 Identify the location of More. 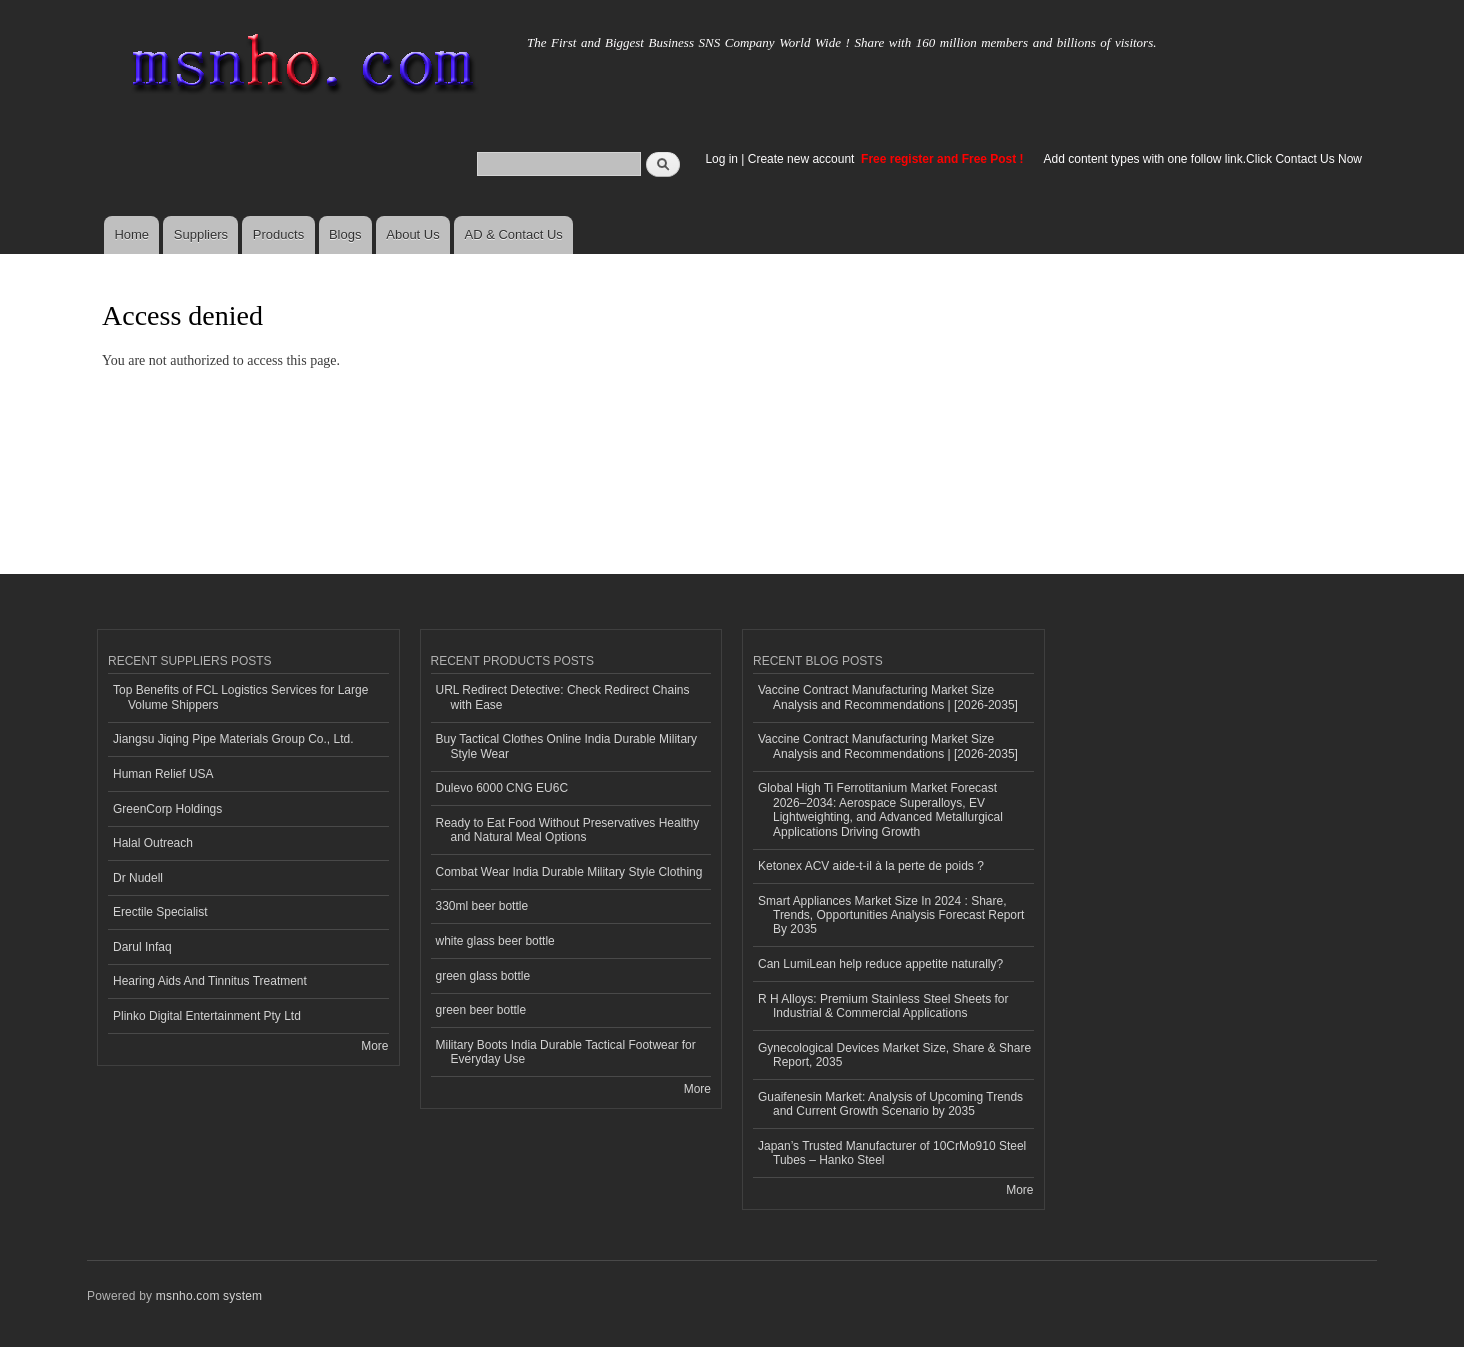
(374, 1046).